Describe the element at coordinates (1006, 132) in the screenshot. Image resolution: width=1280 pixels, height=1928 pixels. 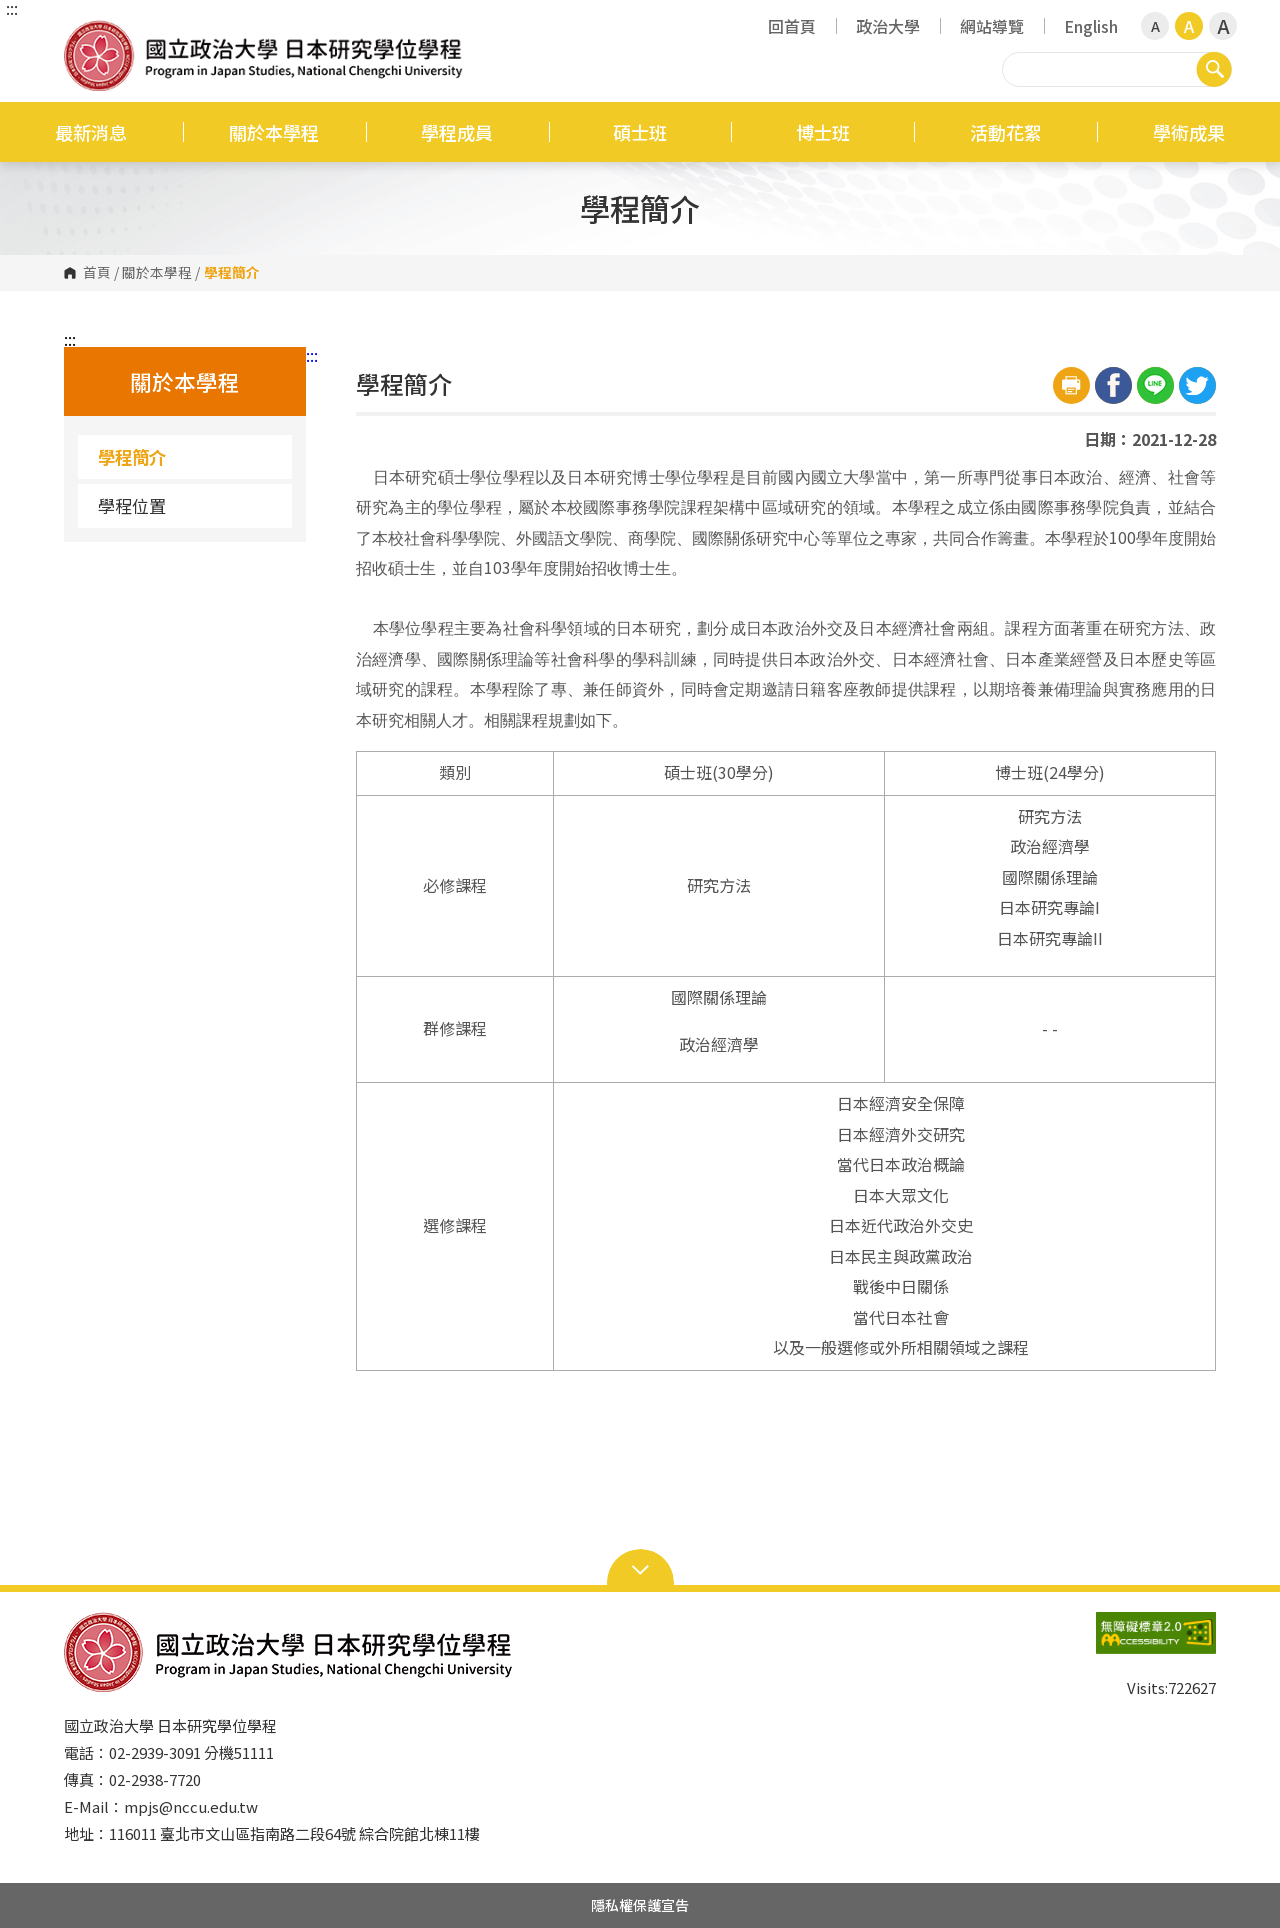
I see `活動花絮` at that location.